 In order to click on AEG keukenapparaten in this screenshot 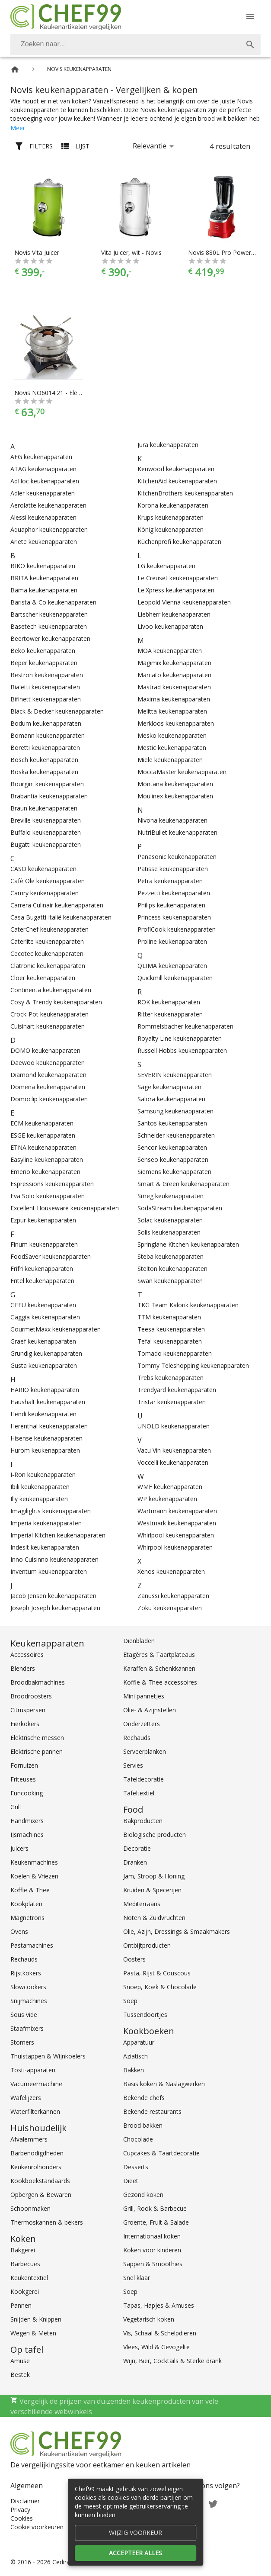, I will do `click(41, 457)`.